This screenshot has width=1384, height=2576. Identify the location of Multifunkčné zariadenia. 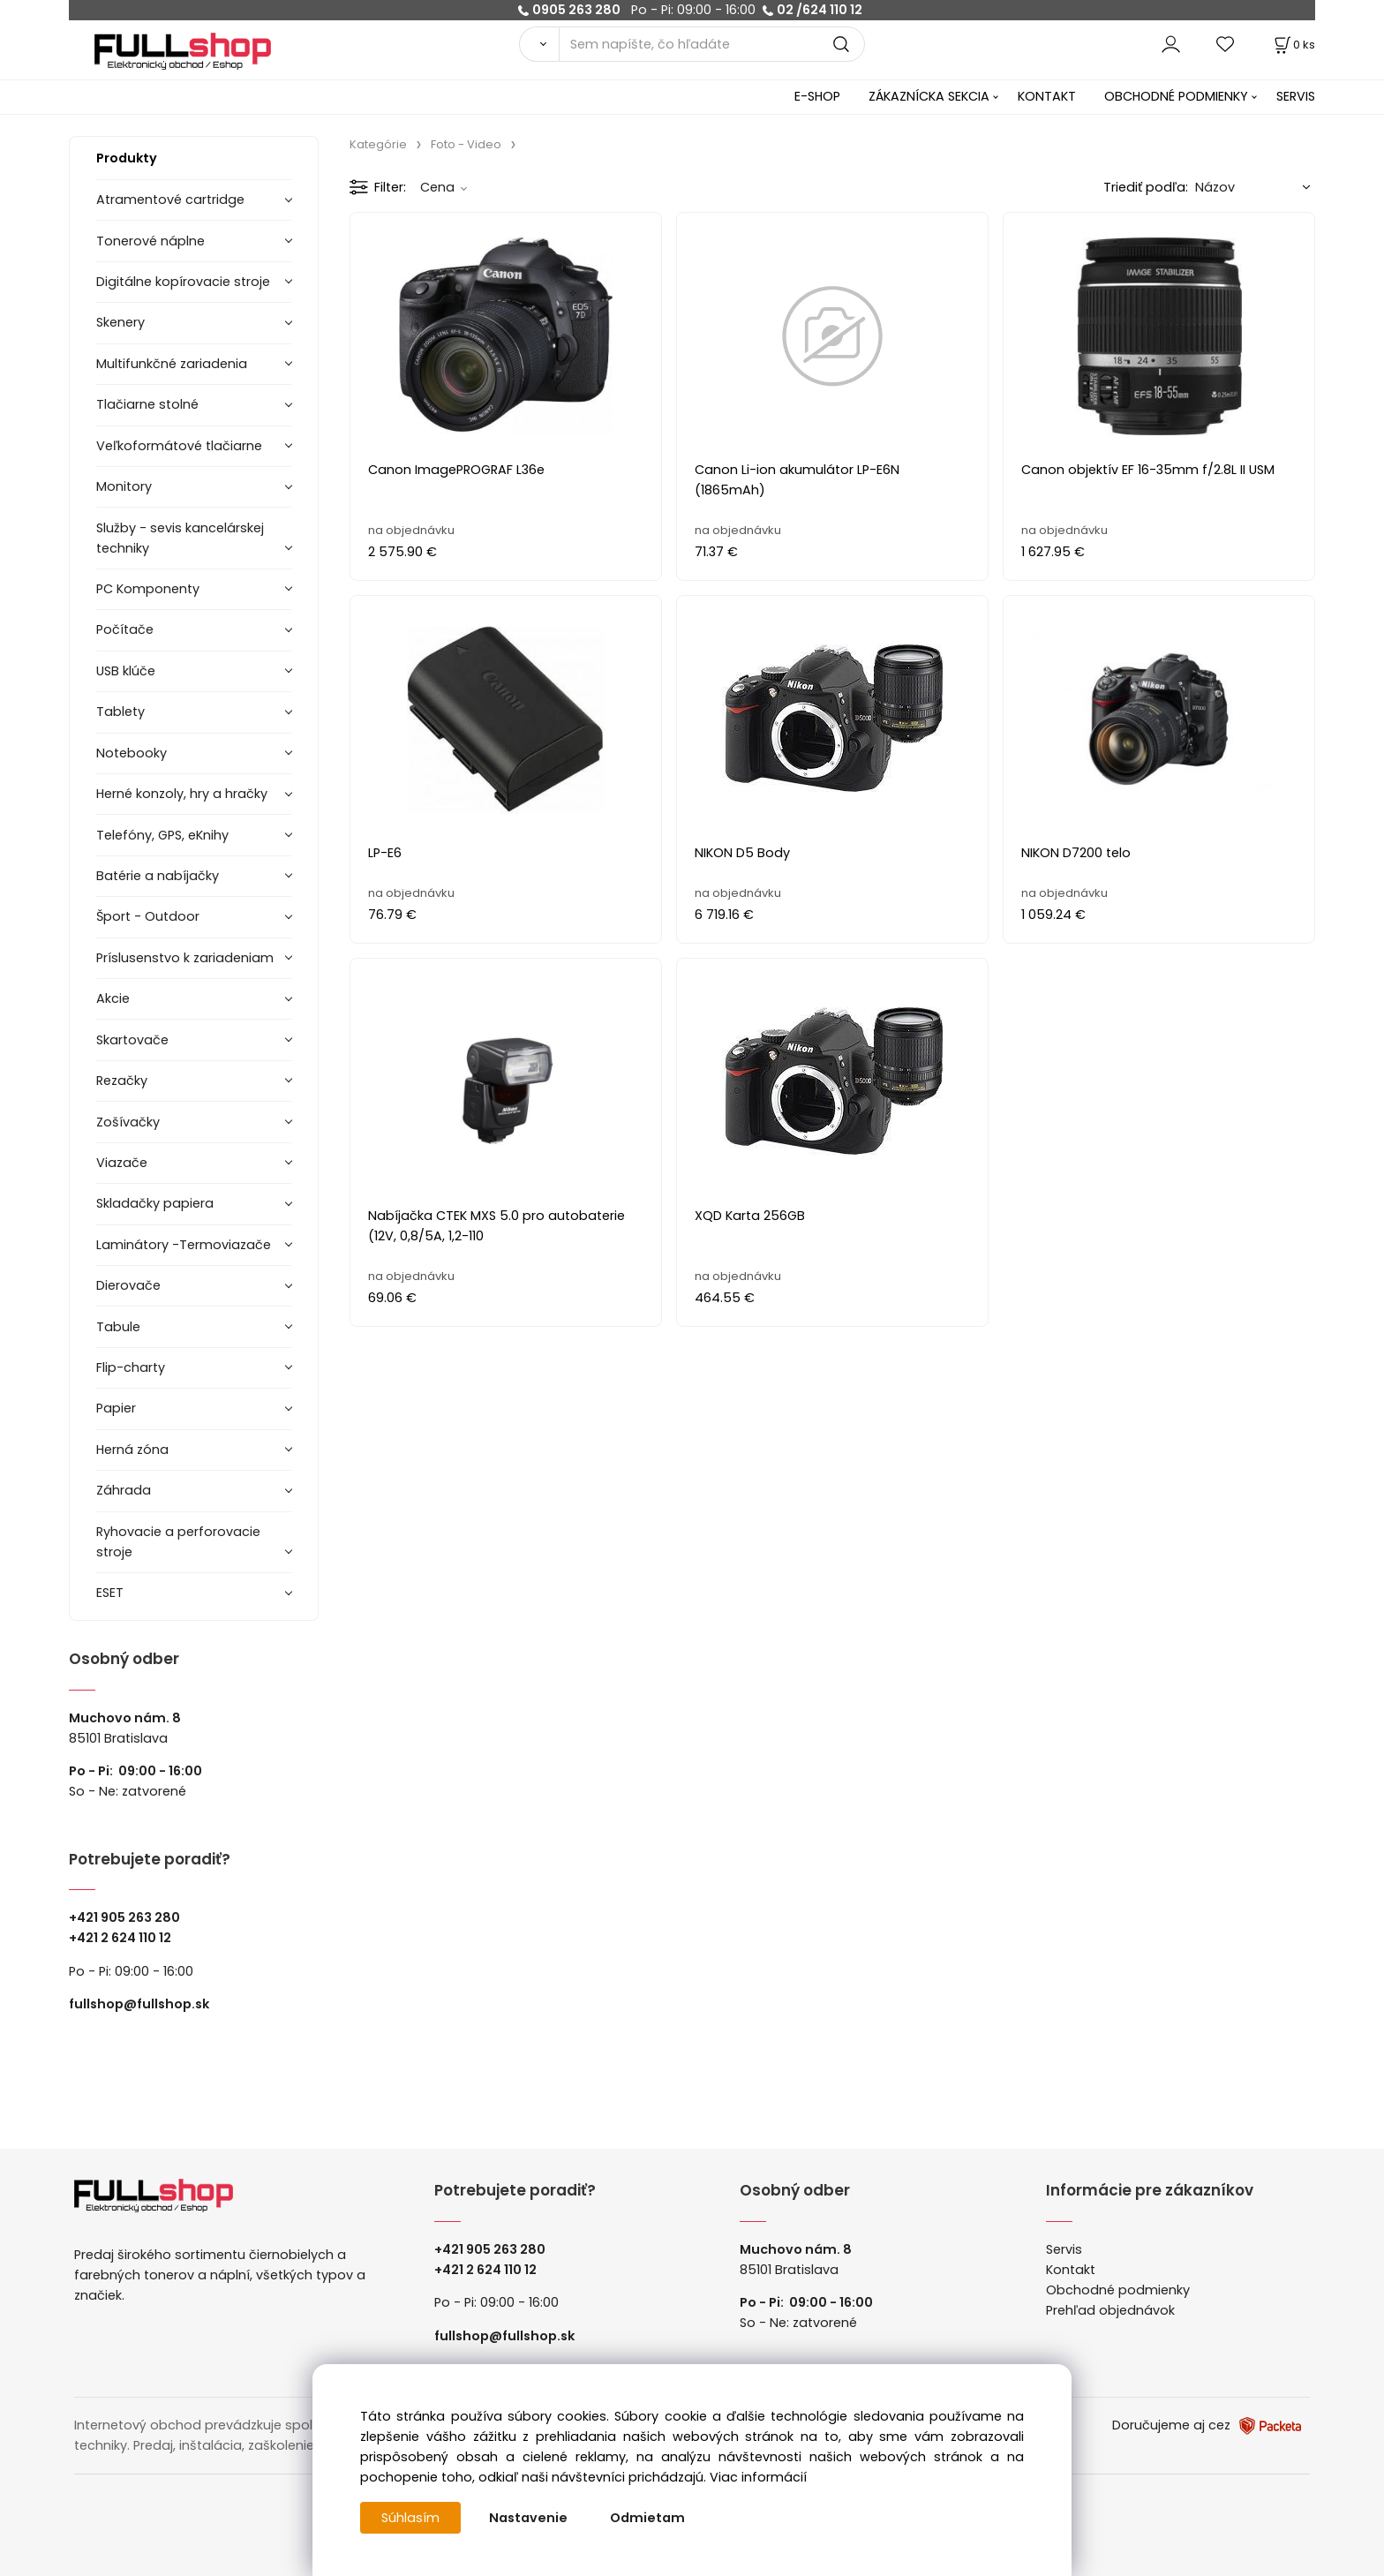
(171, 364).